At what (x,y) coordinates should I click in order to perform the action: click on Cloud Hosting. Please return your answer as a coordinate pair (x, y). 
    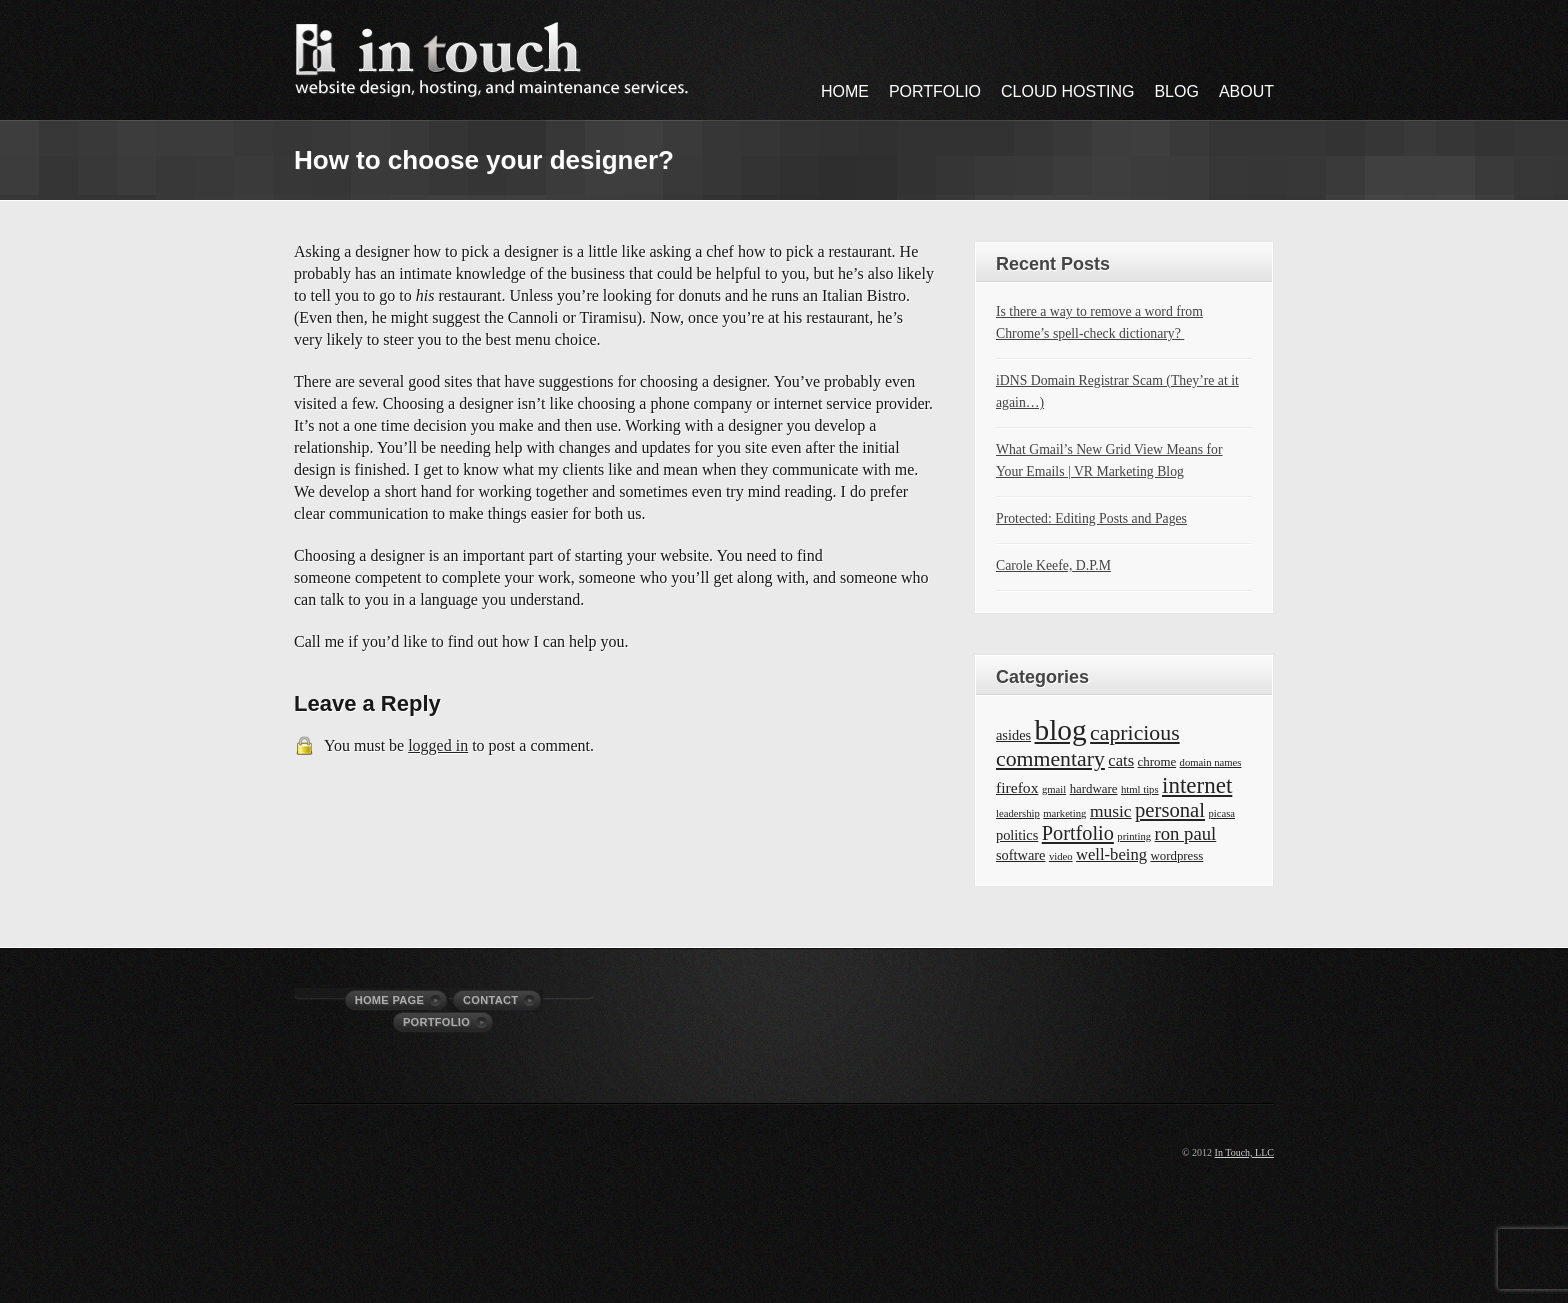
    Looking at the image, I should click on (1067, 91).